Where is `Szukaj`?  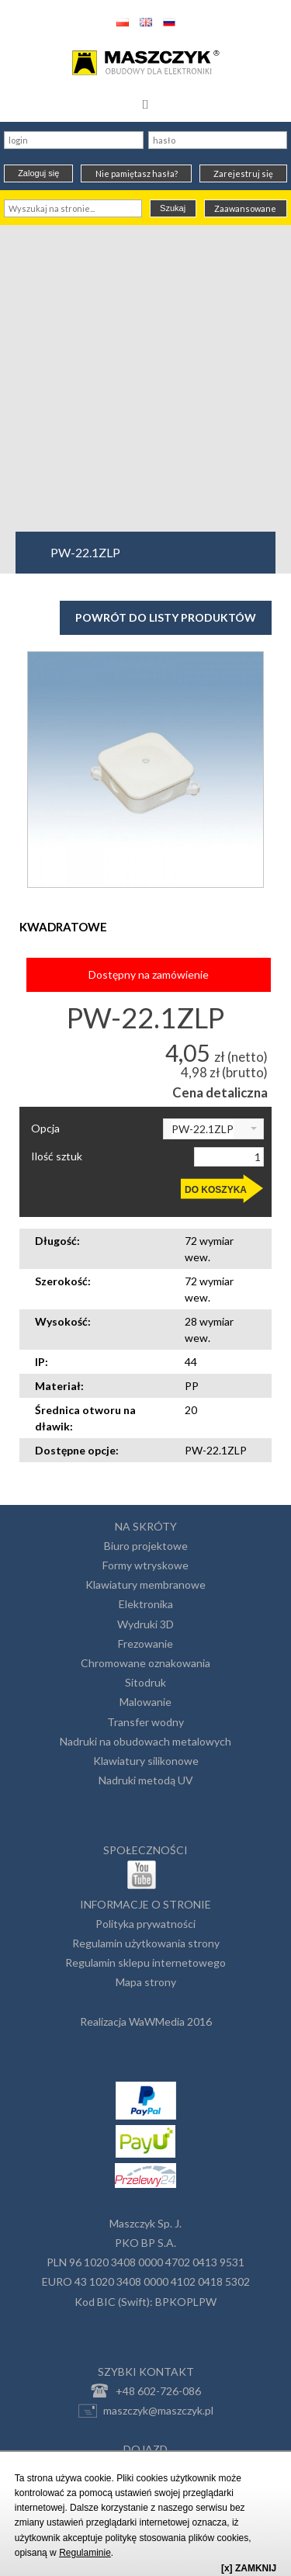
Szukaj is located at coordinates (172, 208).